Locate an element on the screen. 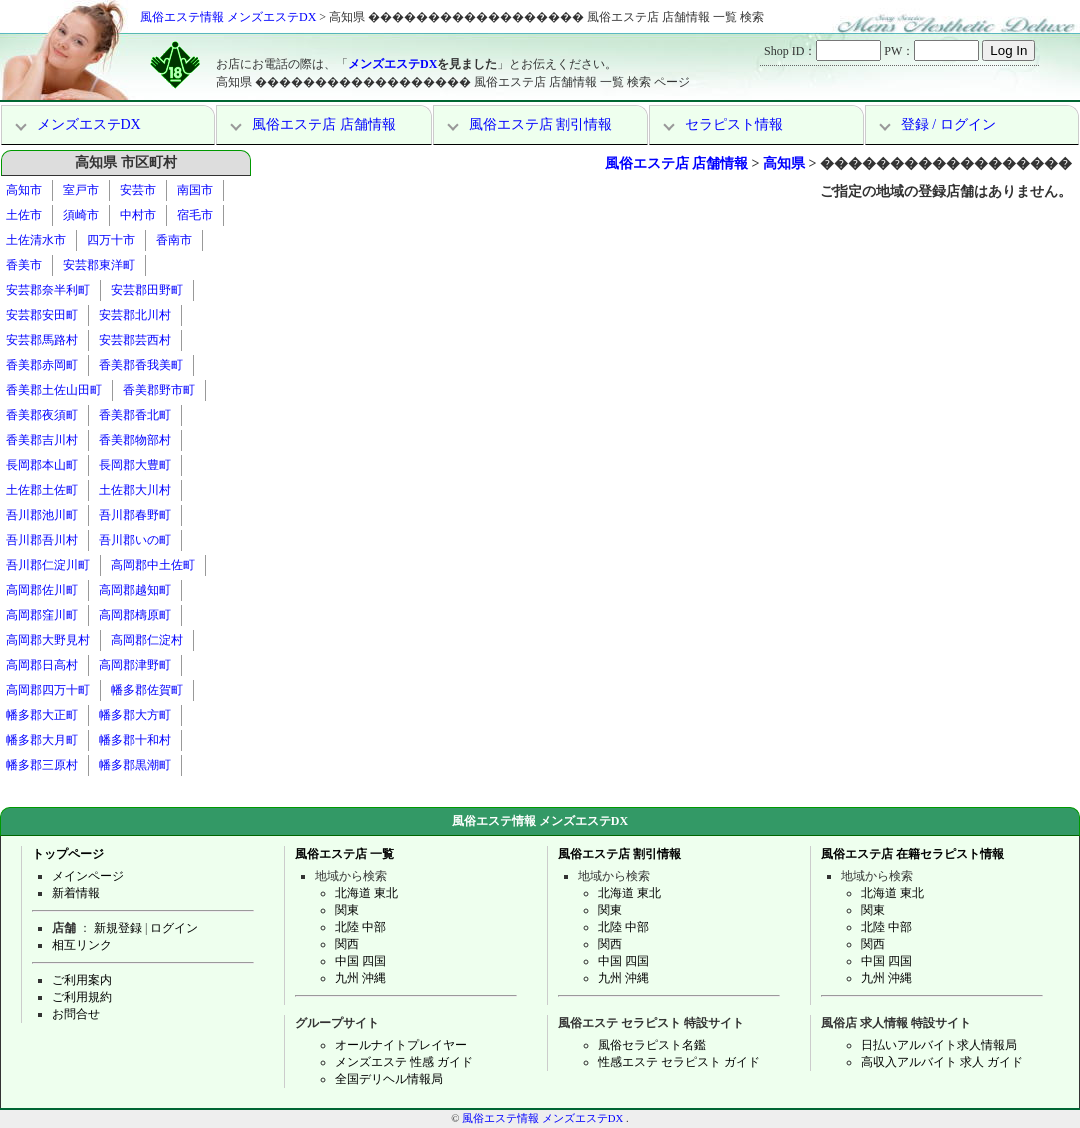 The image size is (1080, 1128). 香美郡土佐山田町 is located at coordinates (54, 390).